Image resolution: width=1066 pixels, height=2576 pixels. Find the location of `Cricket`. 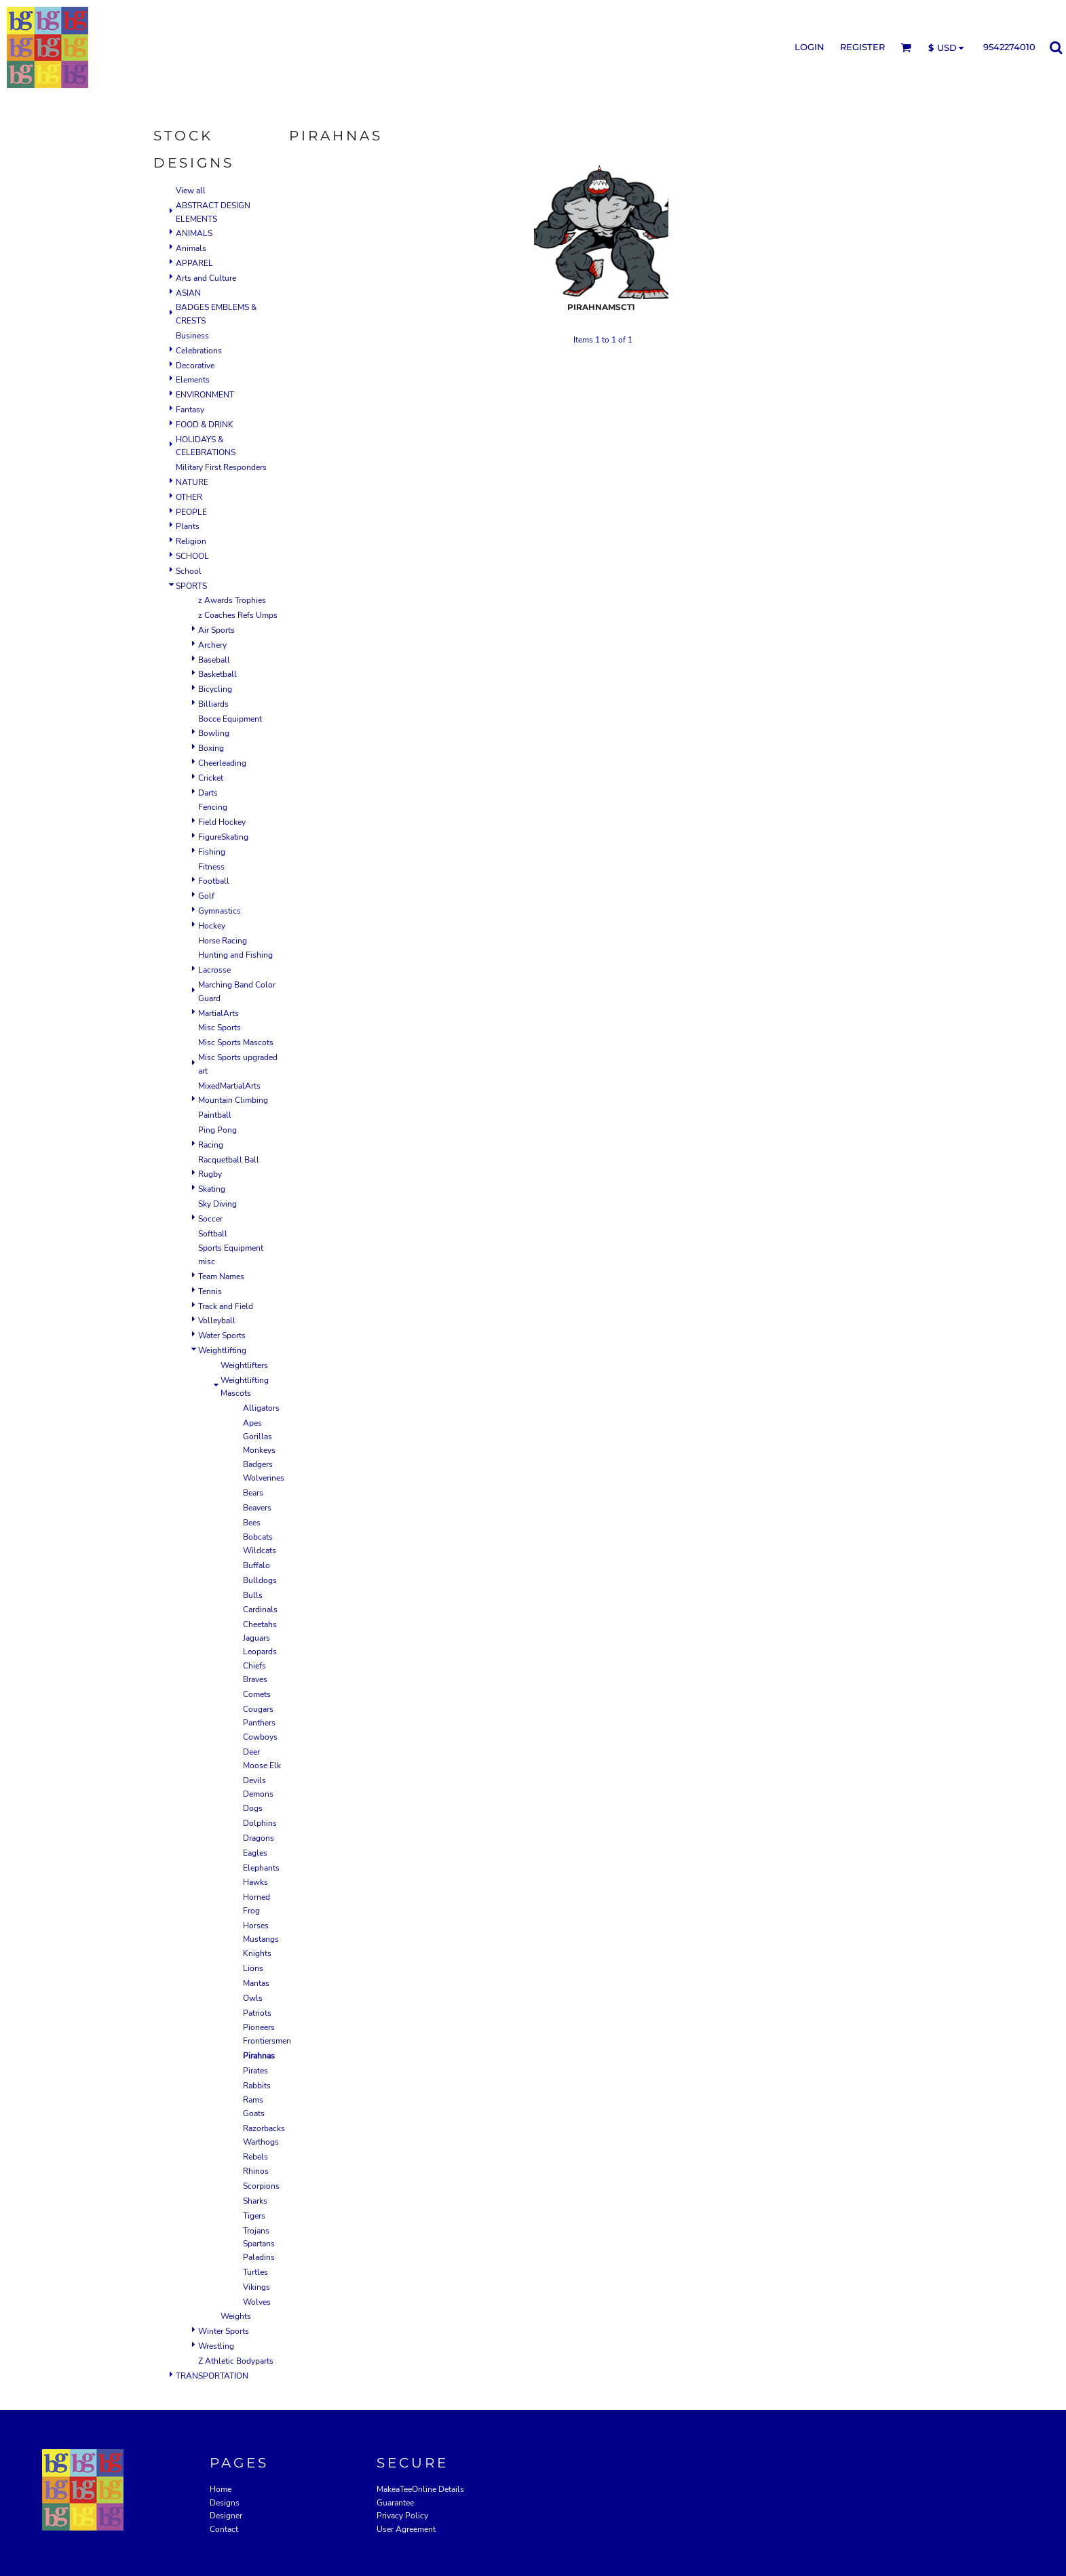

Cricket is located at coordinates (210, 778).